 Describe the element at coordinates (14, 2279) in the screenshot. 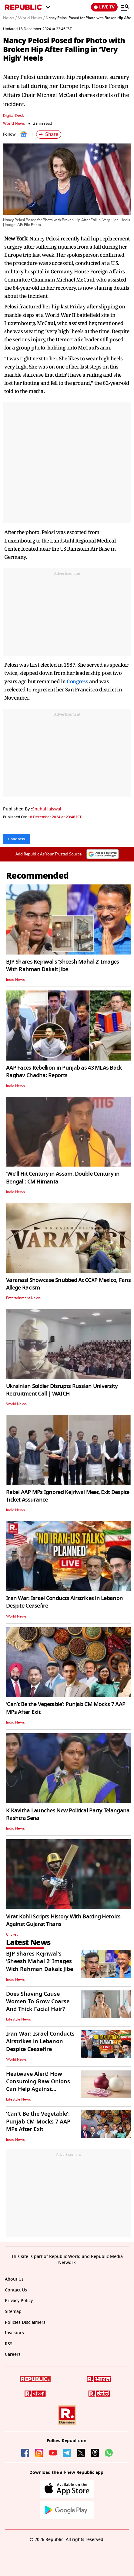

I see `About Us` at that location.